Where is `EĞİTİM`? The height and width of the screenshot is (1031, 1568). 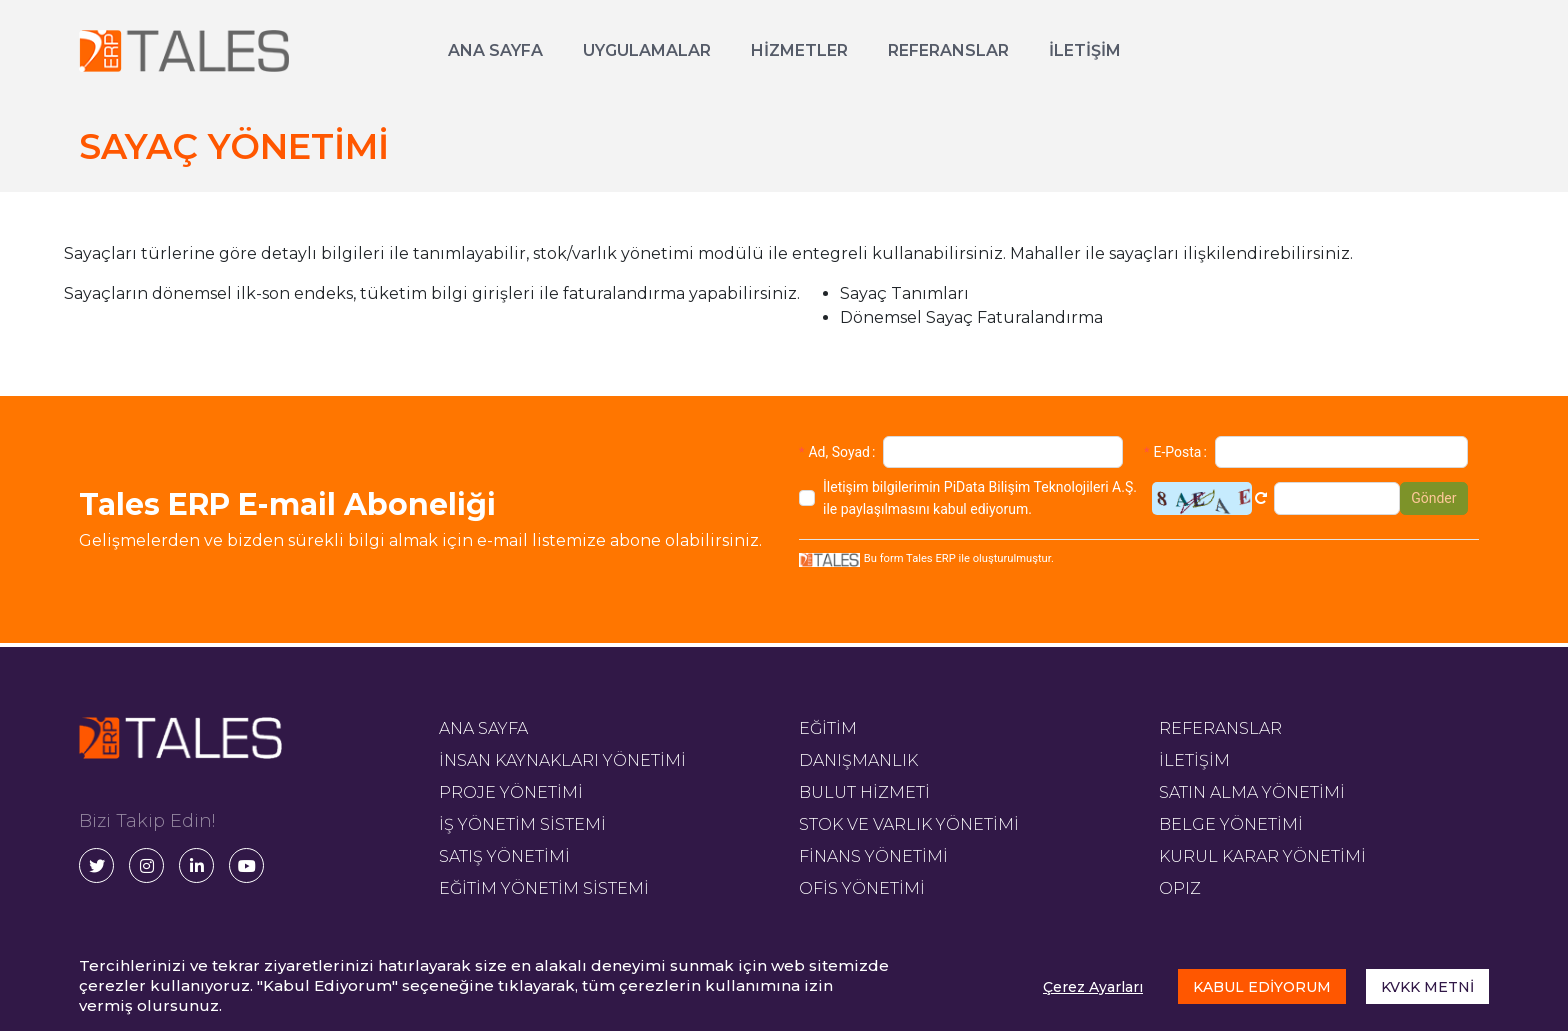
EĞİTİM is located at coordinates (828, 728).